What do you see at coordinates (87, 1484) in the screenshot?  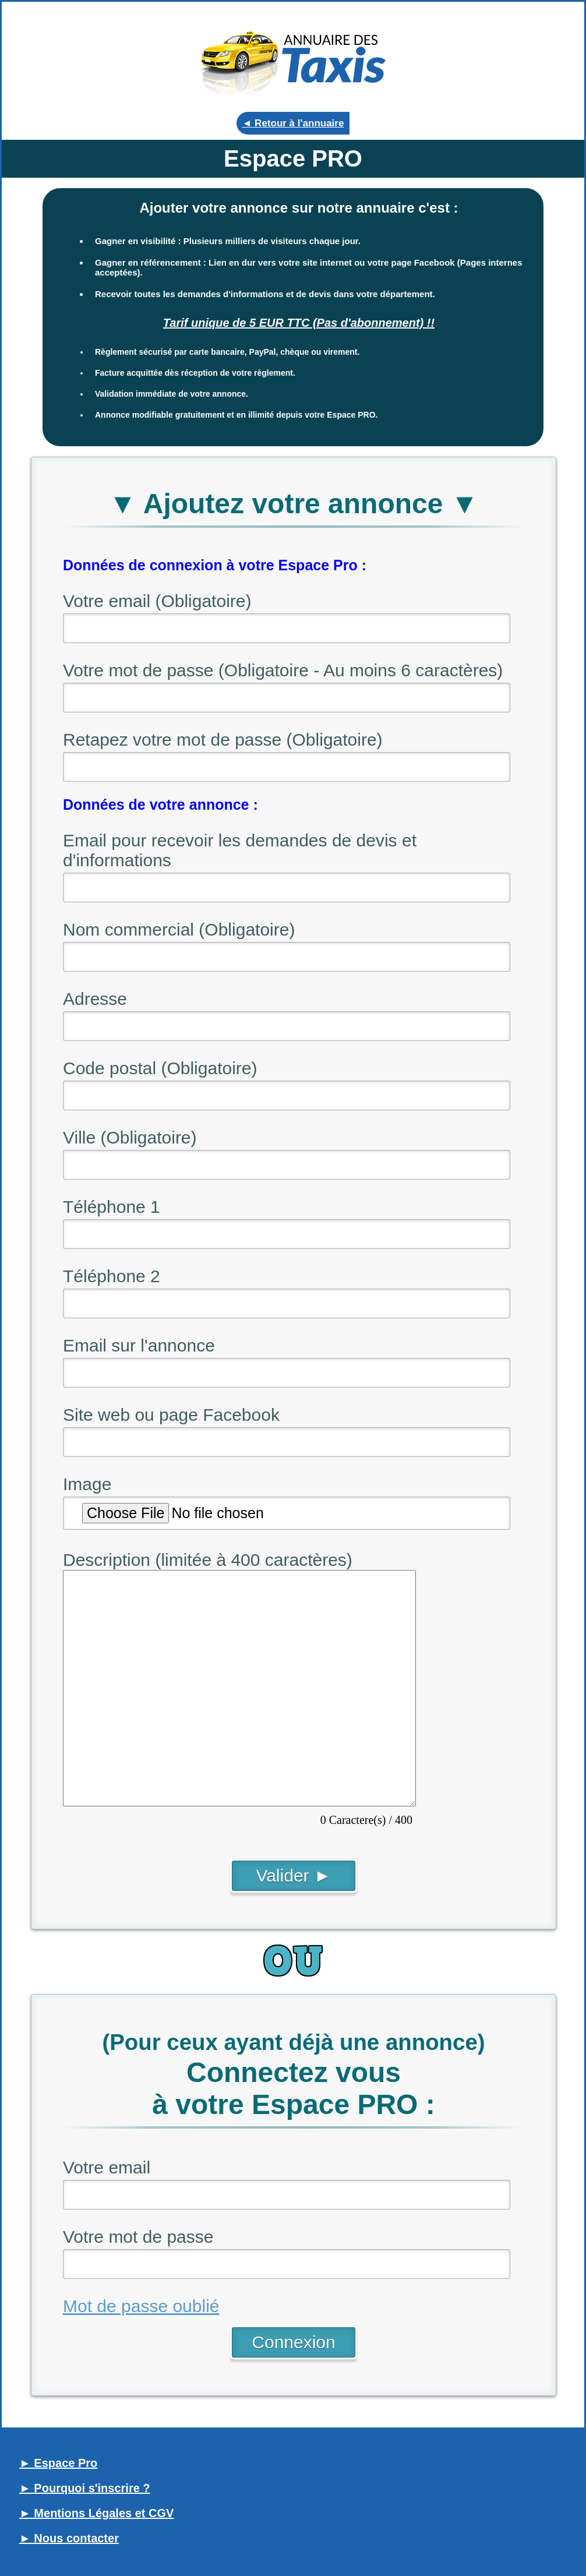 I see `Image` at bounding box center [87, 1484].